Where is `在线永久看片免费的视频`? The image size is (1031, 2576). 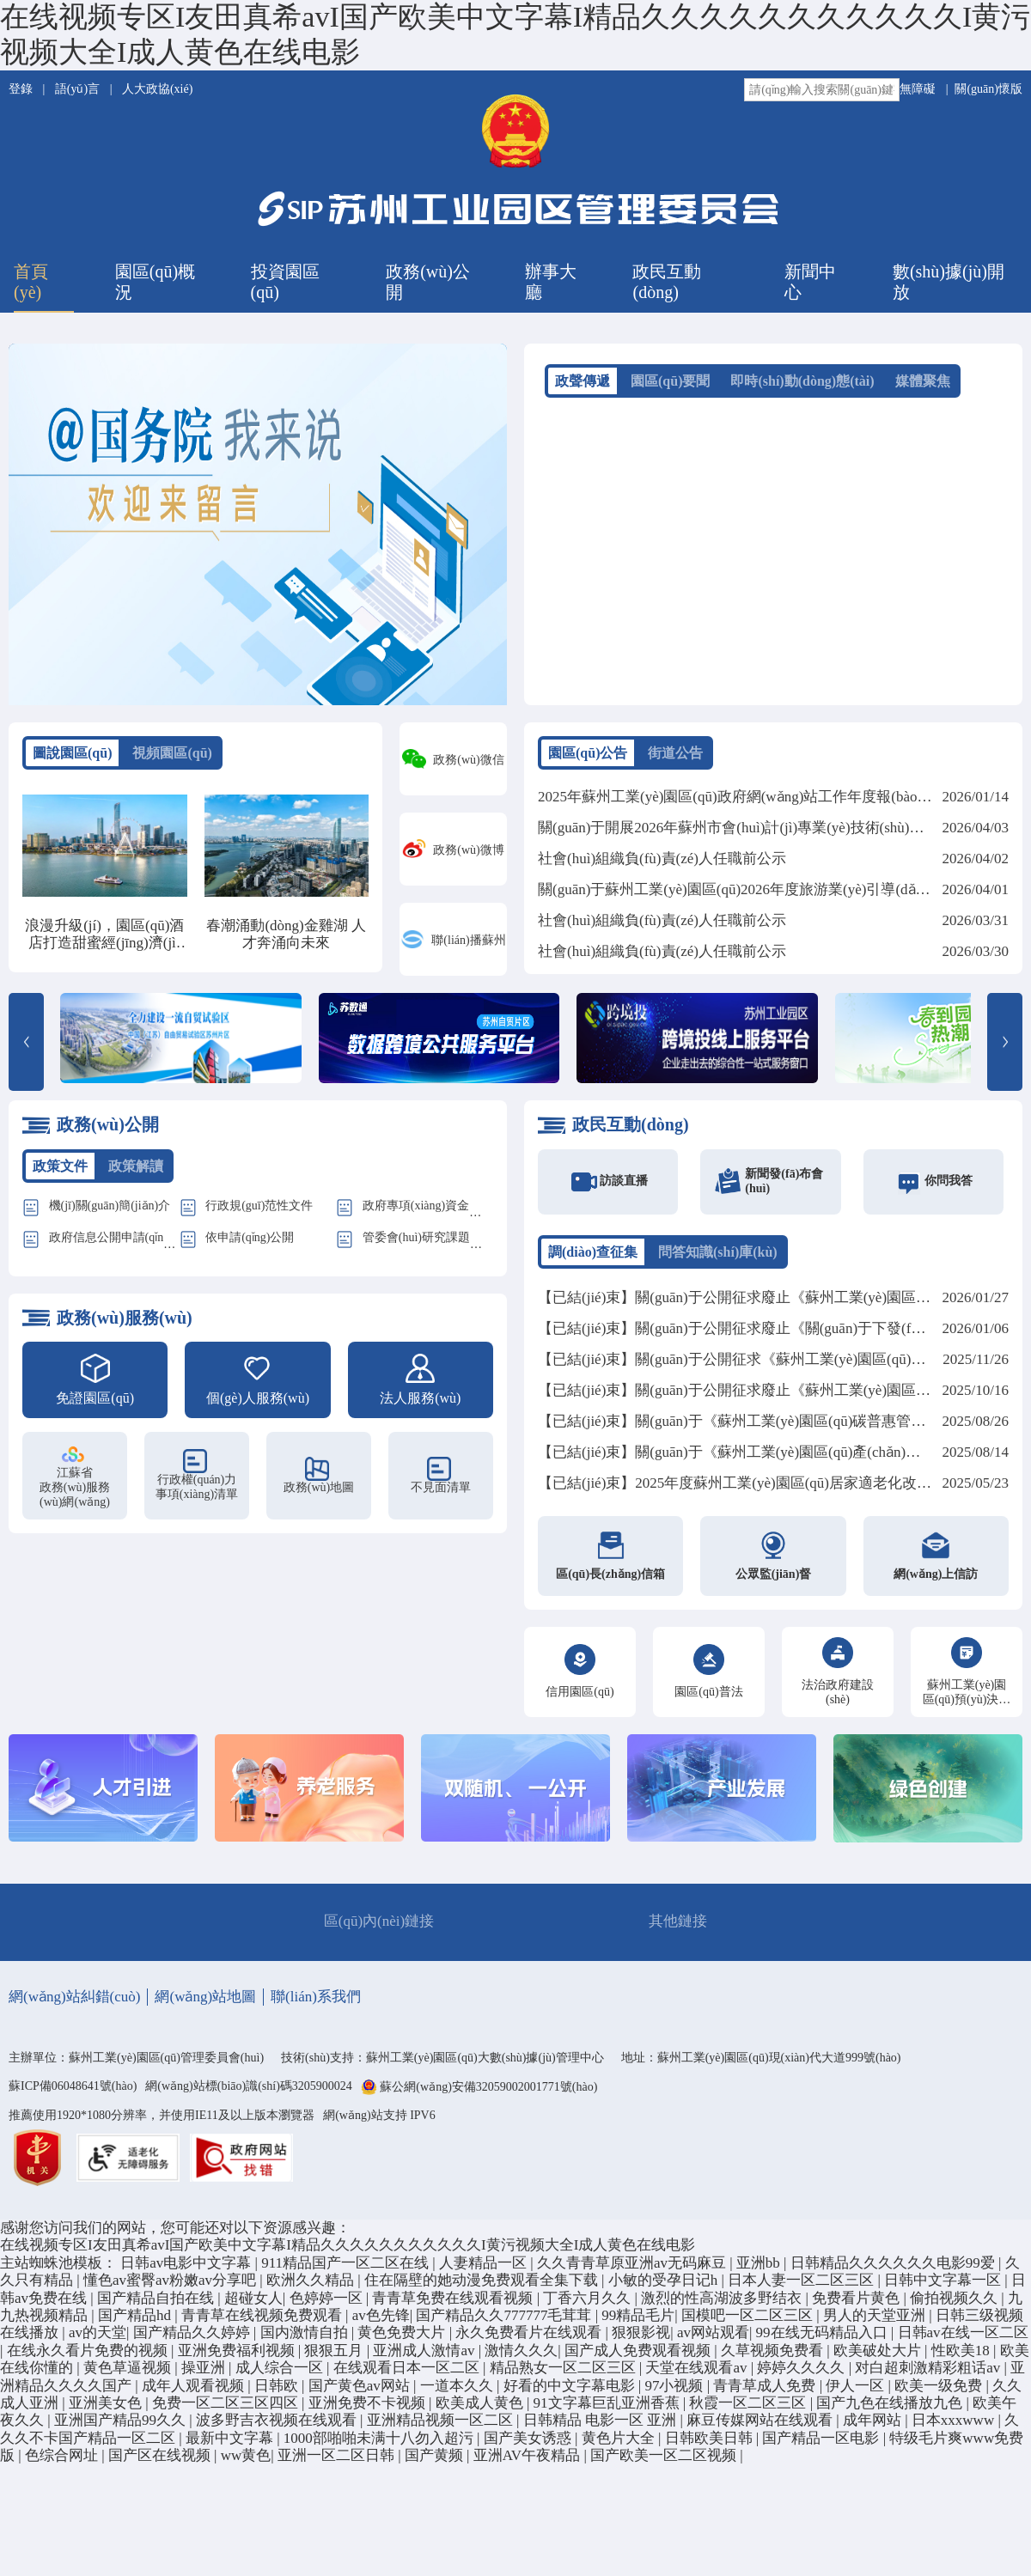 在线永久看片免费的视频 is located at coordinates (89, 2357).